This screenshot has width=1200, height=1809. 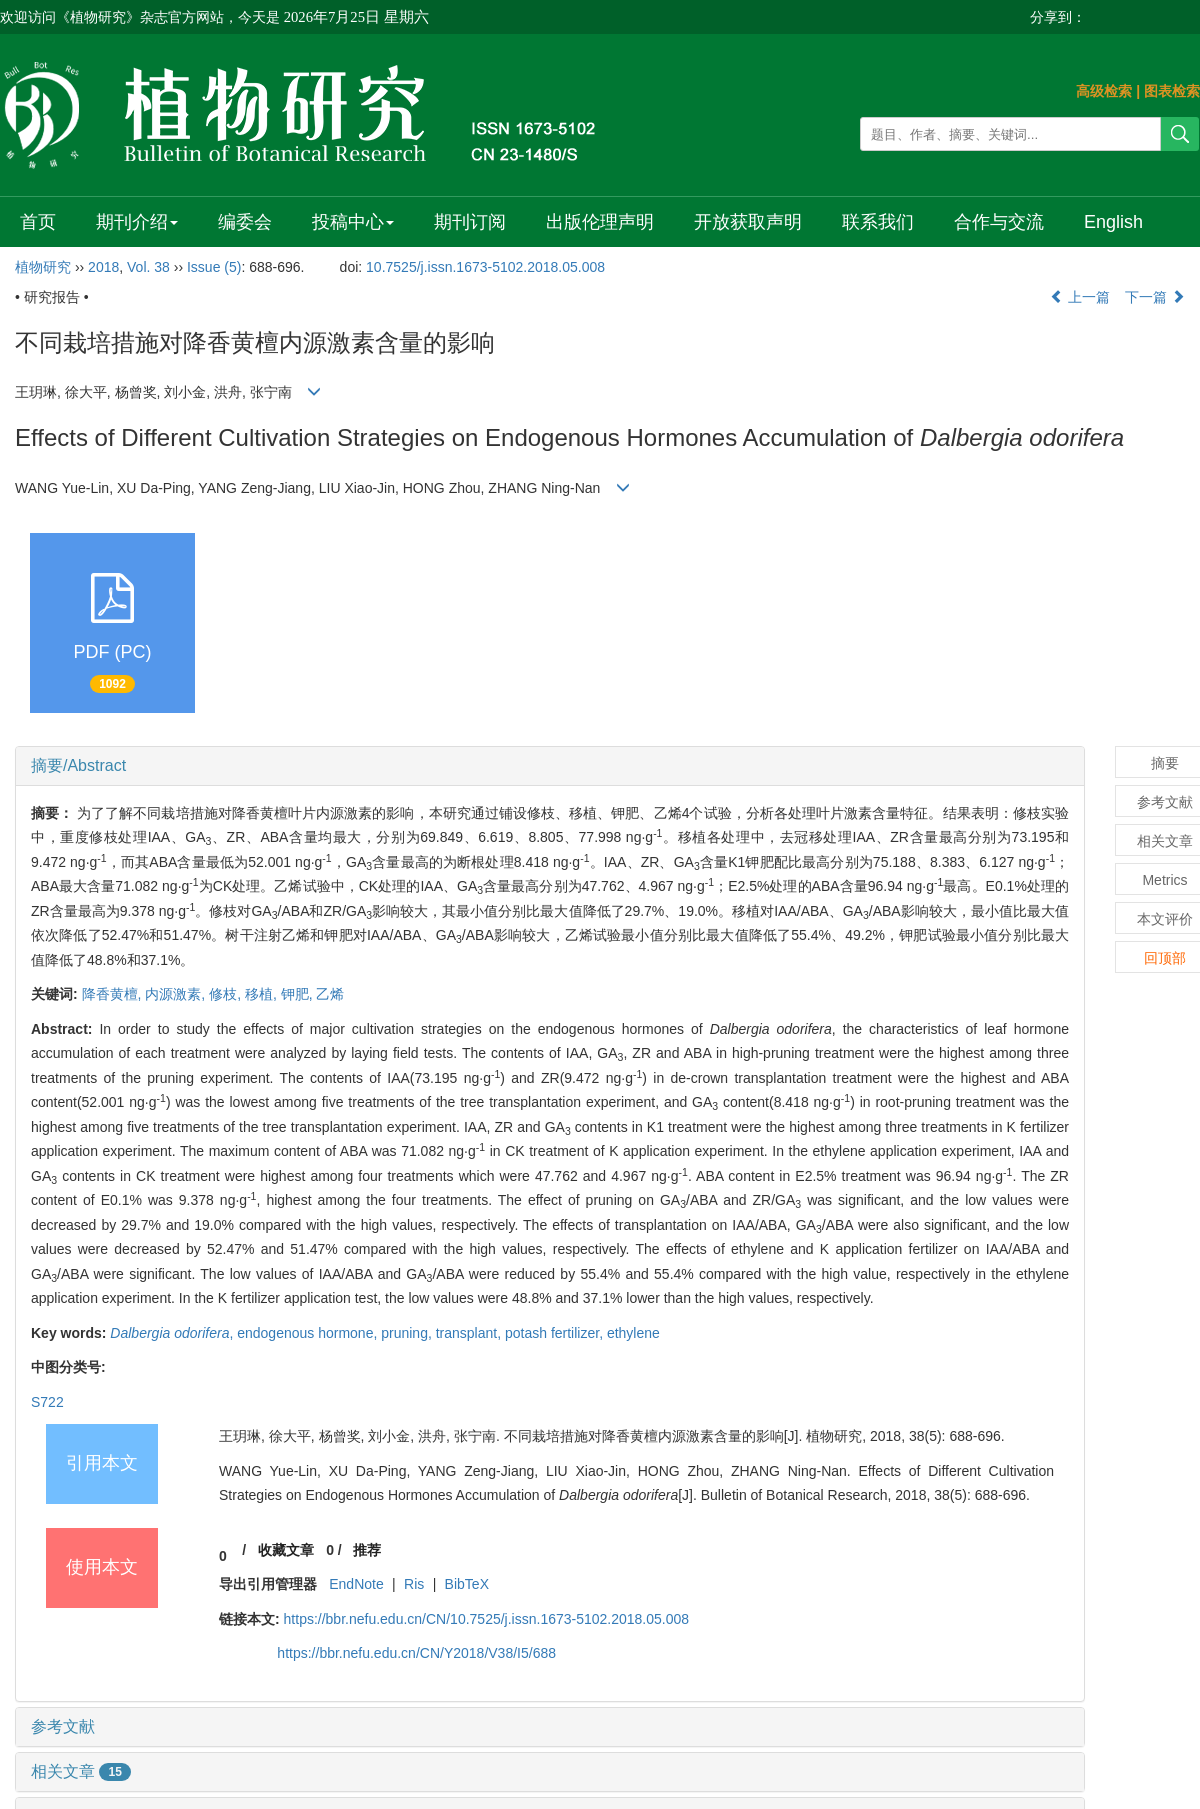 What do you see at coordinates (148, 267) in the screenshot?
I see `Vol. 38` at bounding box center [148, 267].